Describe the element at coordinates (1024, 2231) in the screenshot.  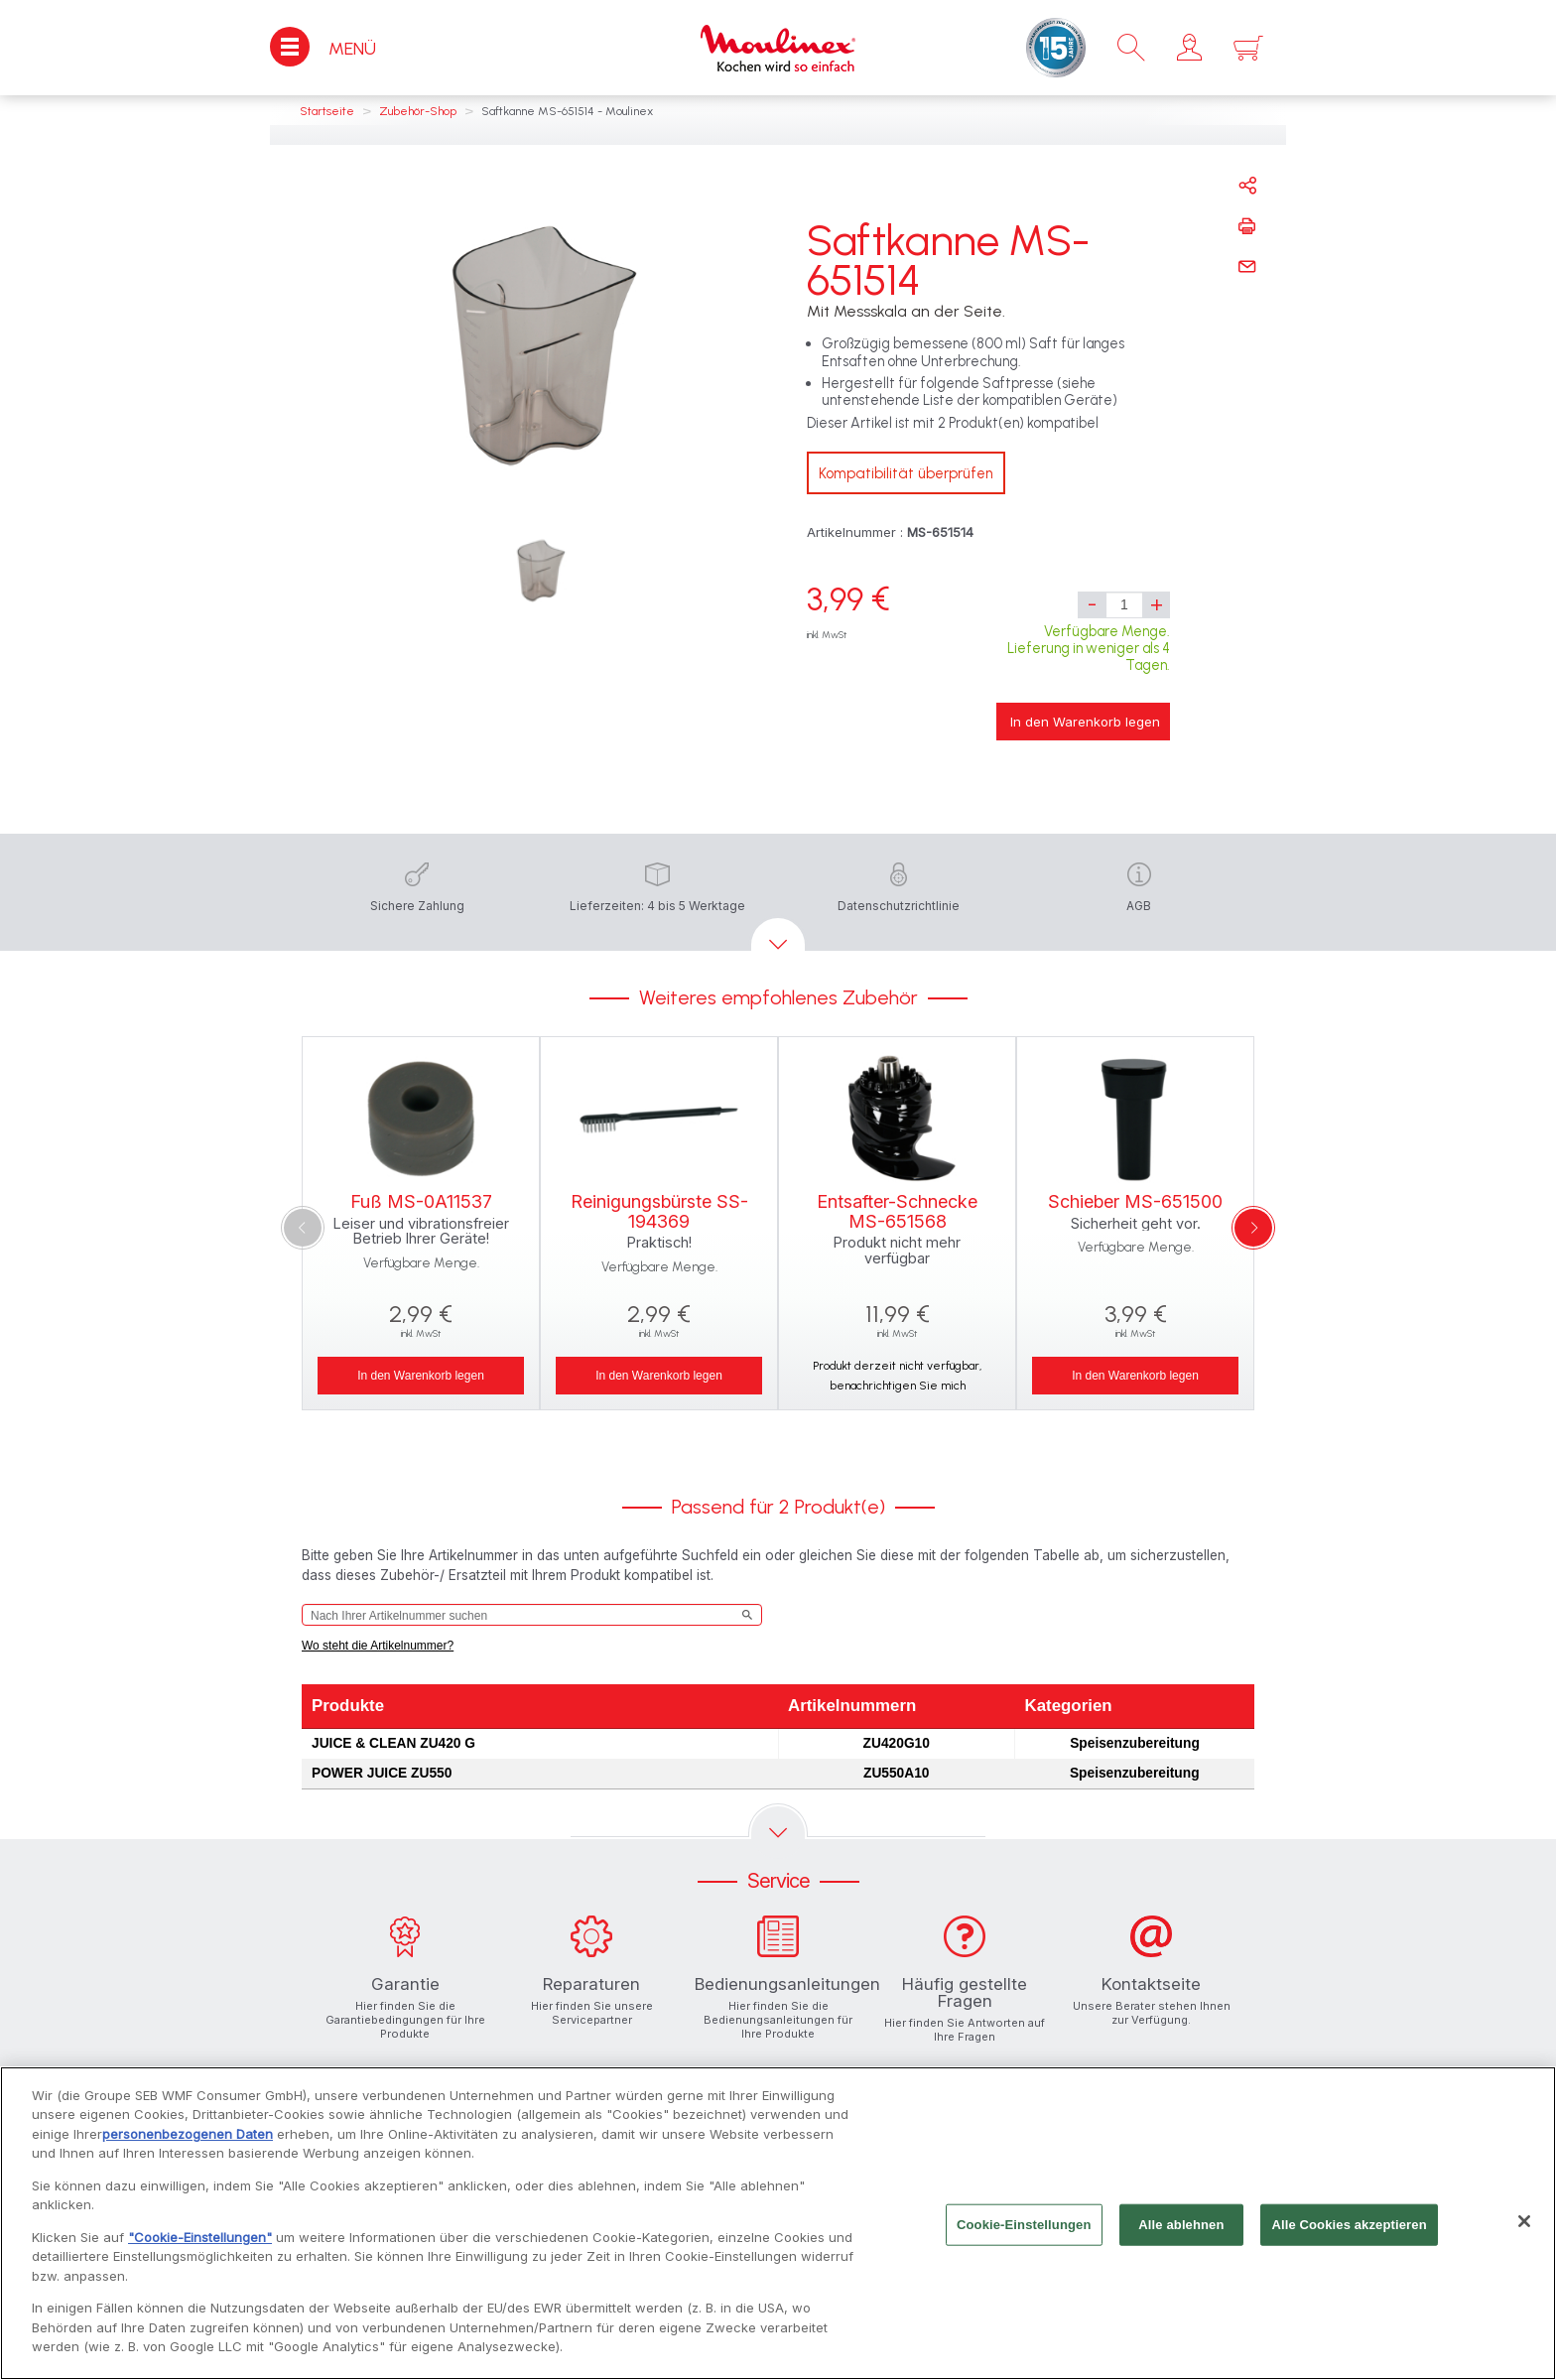
I see `Cookie-Einstellungen [Cookie-Einstellungen, Öffnet das Einstellungscenter-Dialogfeld]` at that location.